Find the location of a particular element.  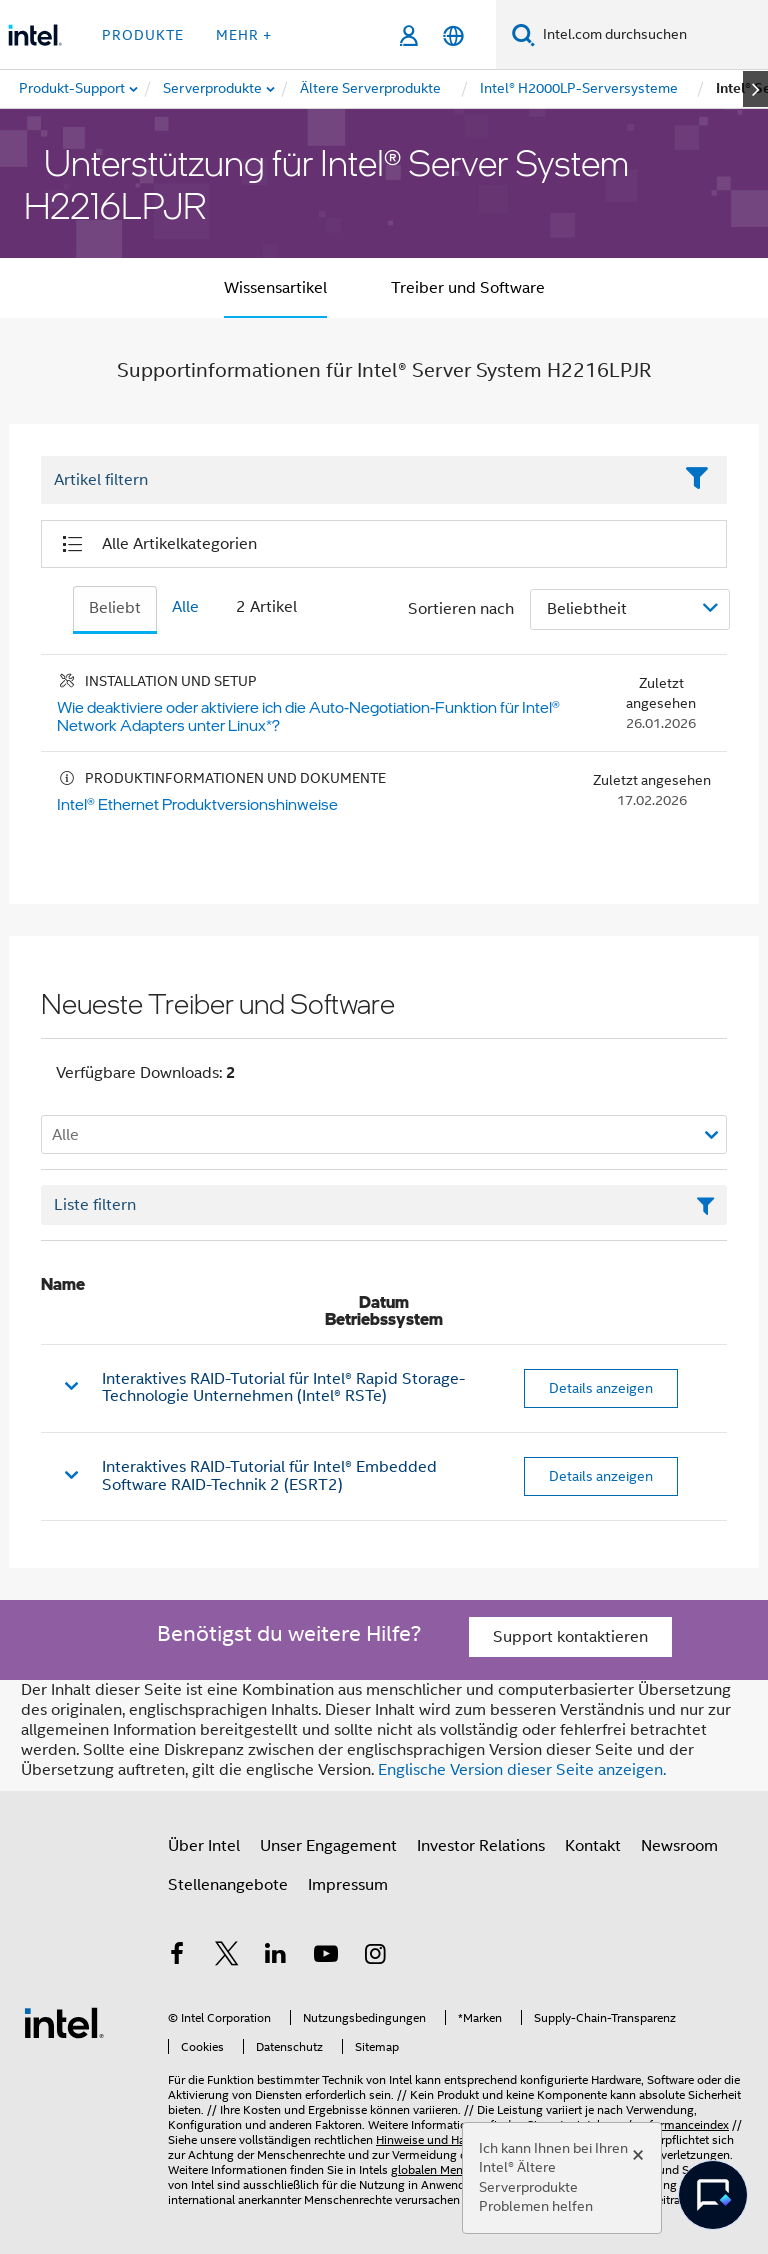

[Intel bei LinkedIn*] is located at coordinates (276, 1957).